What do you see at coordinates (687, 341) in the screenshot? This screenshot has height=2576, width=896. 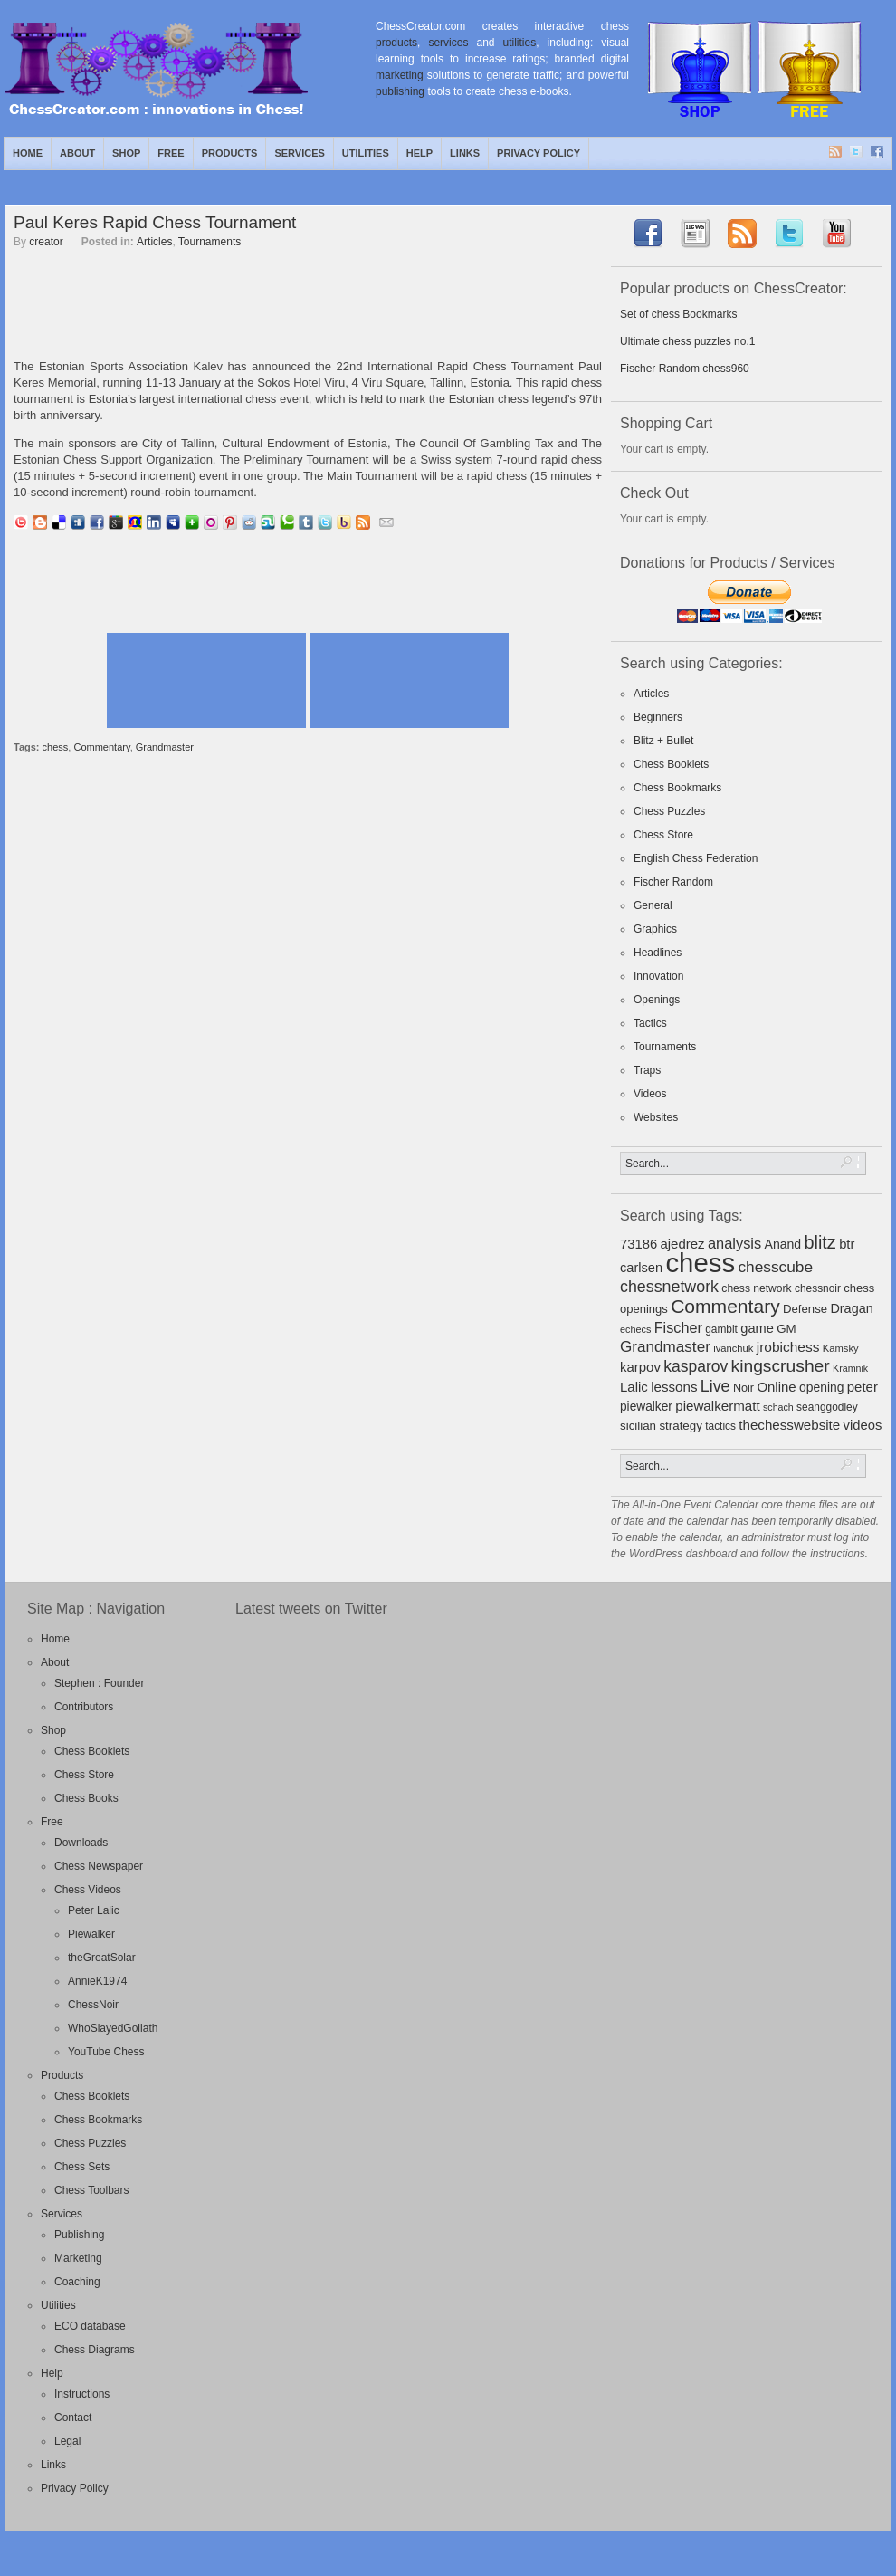 I see `Ultimate chess puzzles no.1` at bounding box center [687, 341].